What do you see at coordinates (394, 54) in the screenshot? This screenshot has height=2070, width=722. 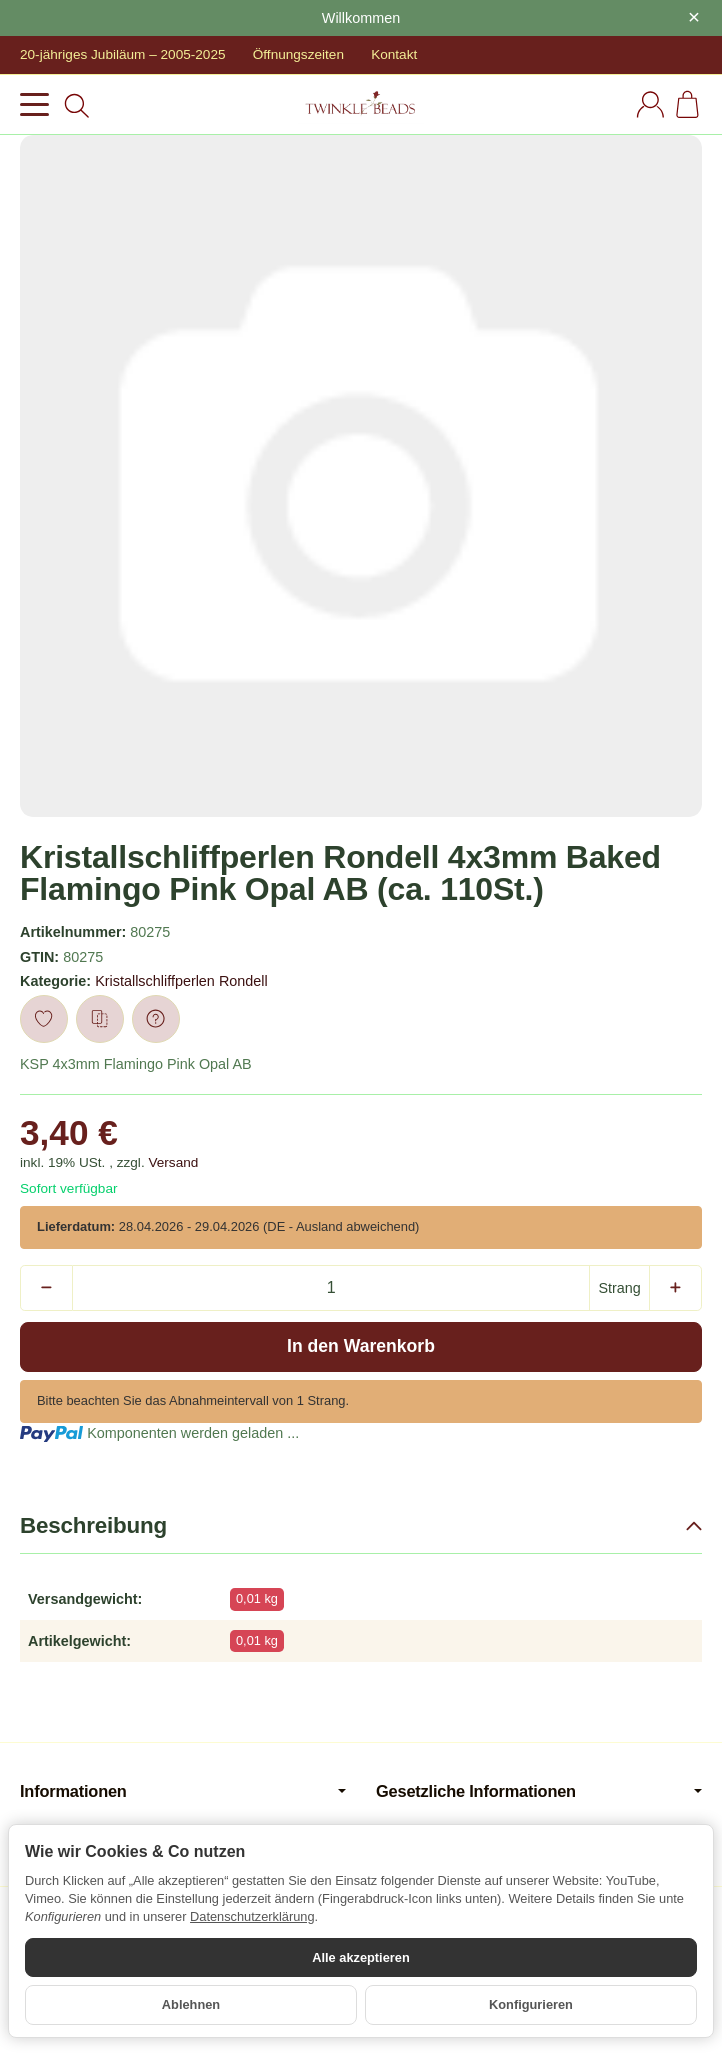 I see `Kontakt` at bounding box center [394, 54].